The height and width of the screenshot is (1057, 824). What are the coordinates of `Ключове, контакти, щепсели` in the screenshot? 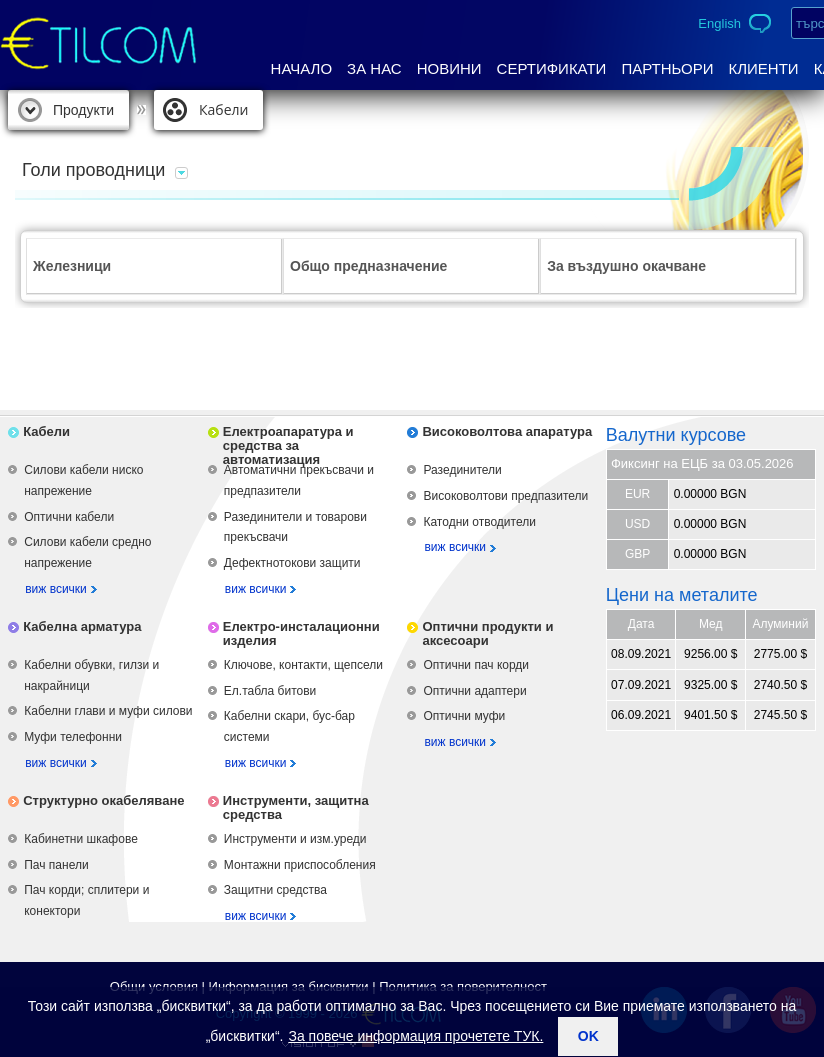 It's located at (303, 665).